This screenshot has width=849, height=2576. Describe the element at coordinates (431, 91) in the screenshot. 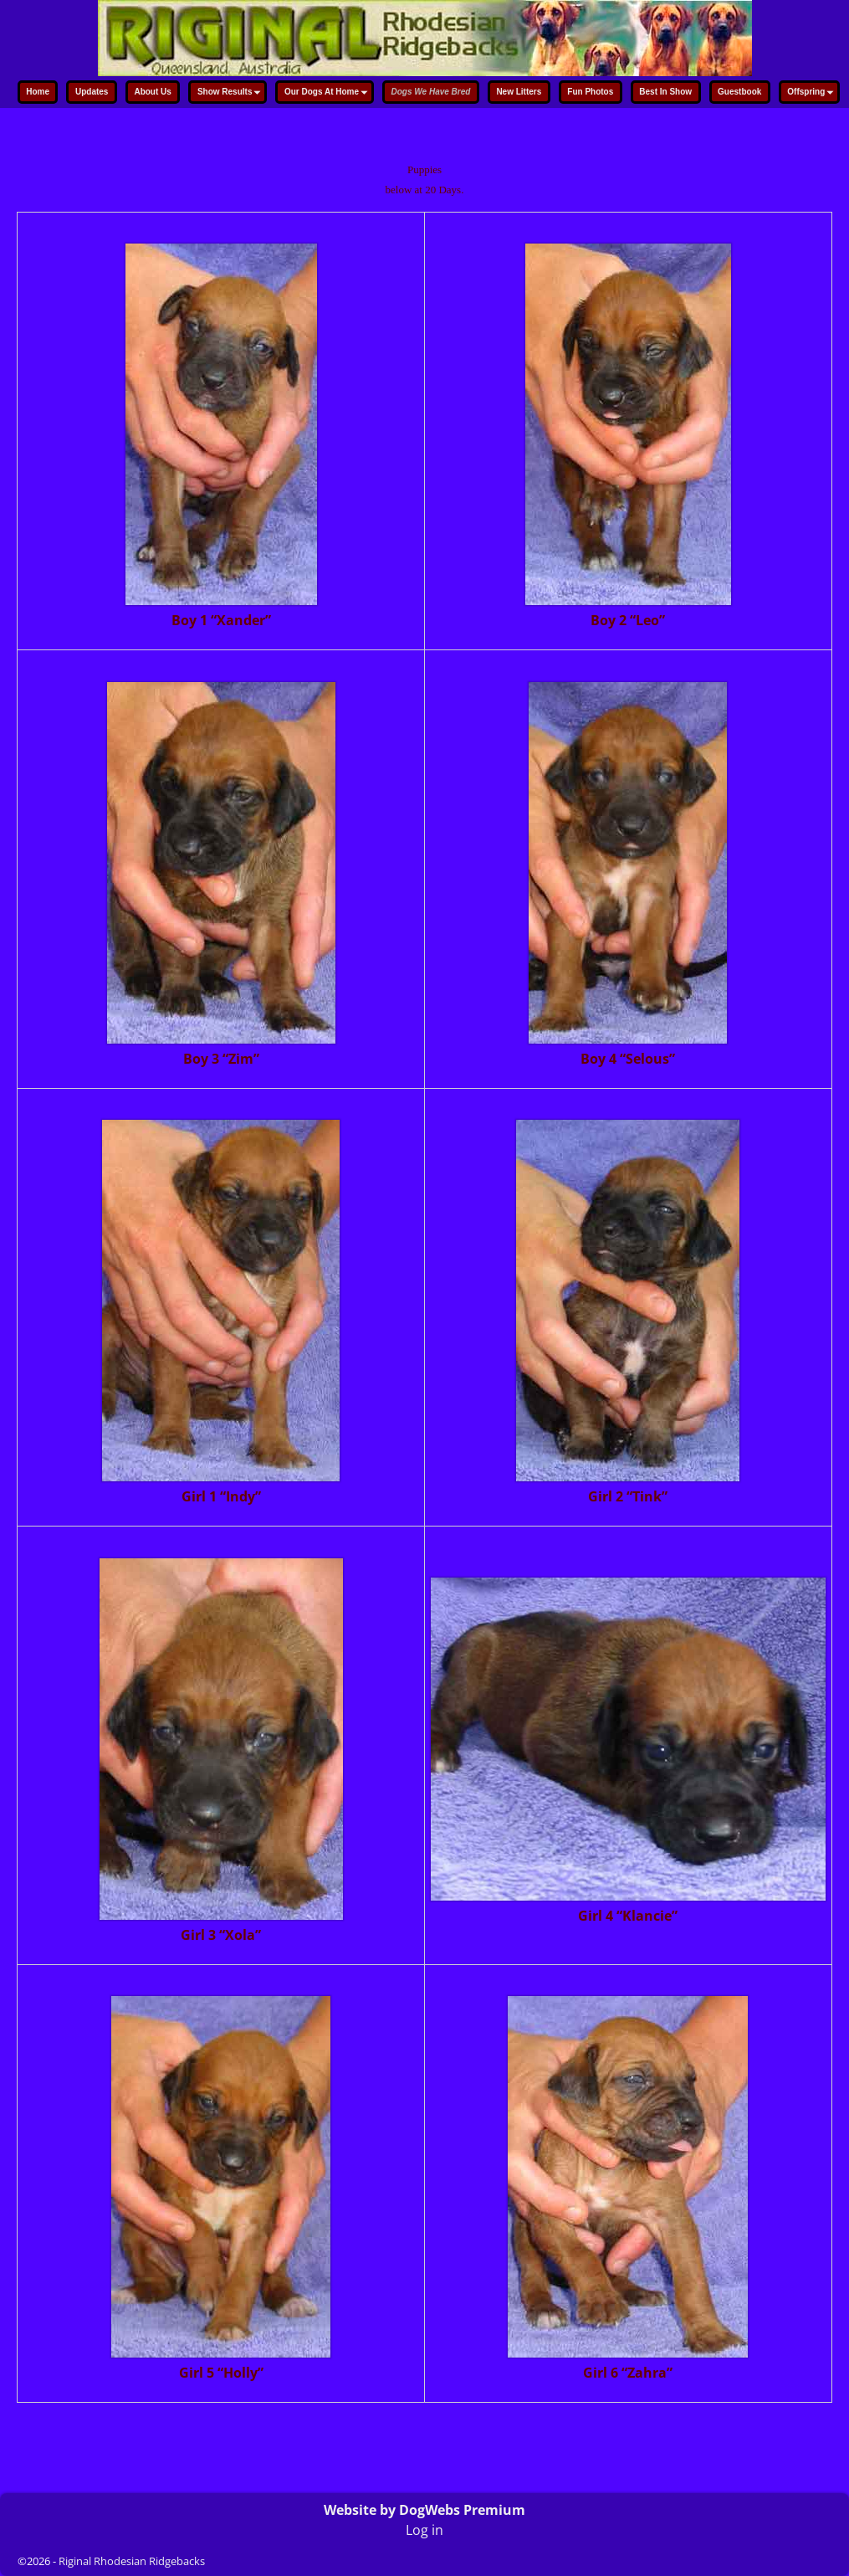

I see `Dogs We Have Bred` at that location.